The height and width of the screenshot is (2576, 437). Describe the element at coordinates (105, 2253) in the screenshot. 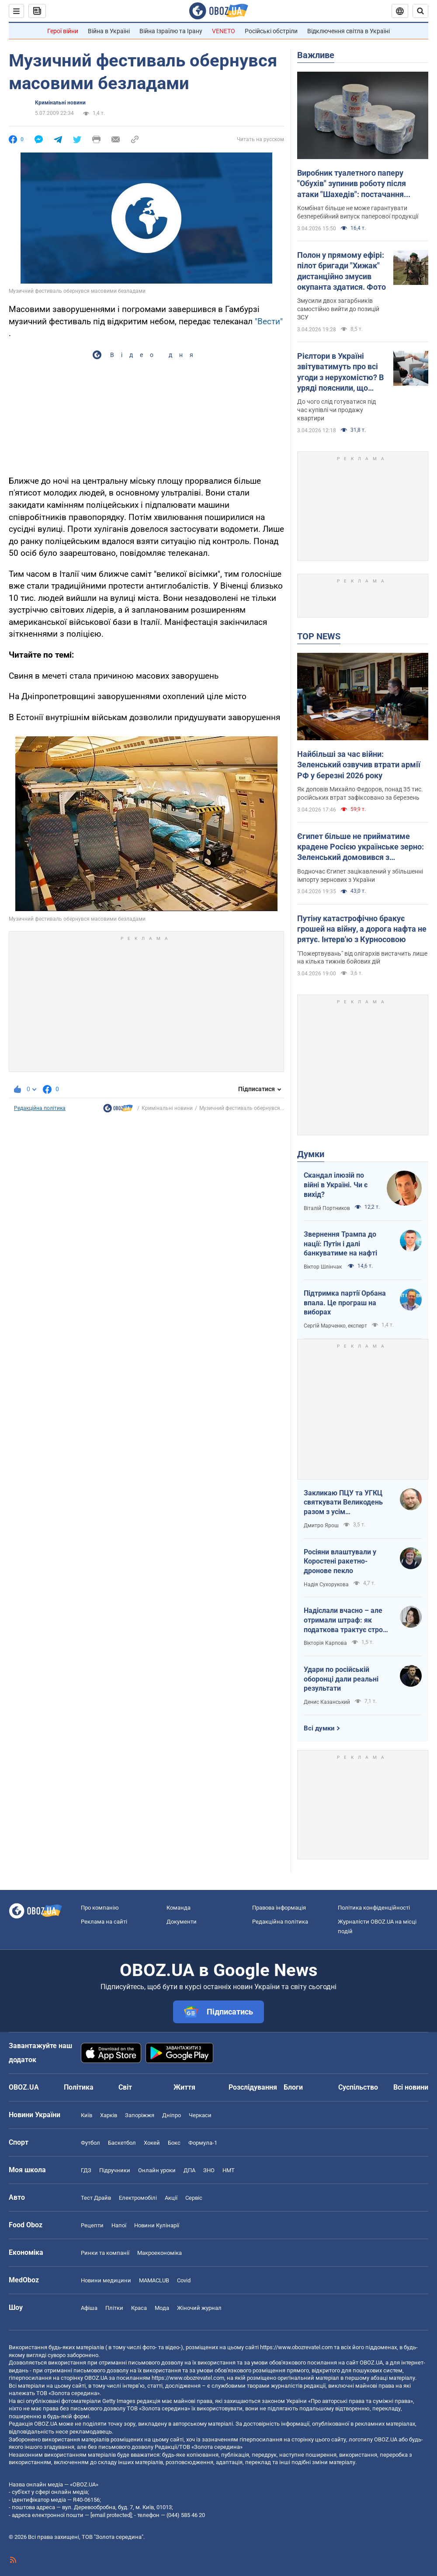

I see `Ринки та компанії` at that location.